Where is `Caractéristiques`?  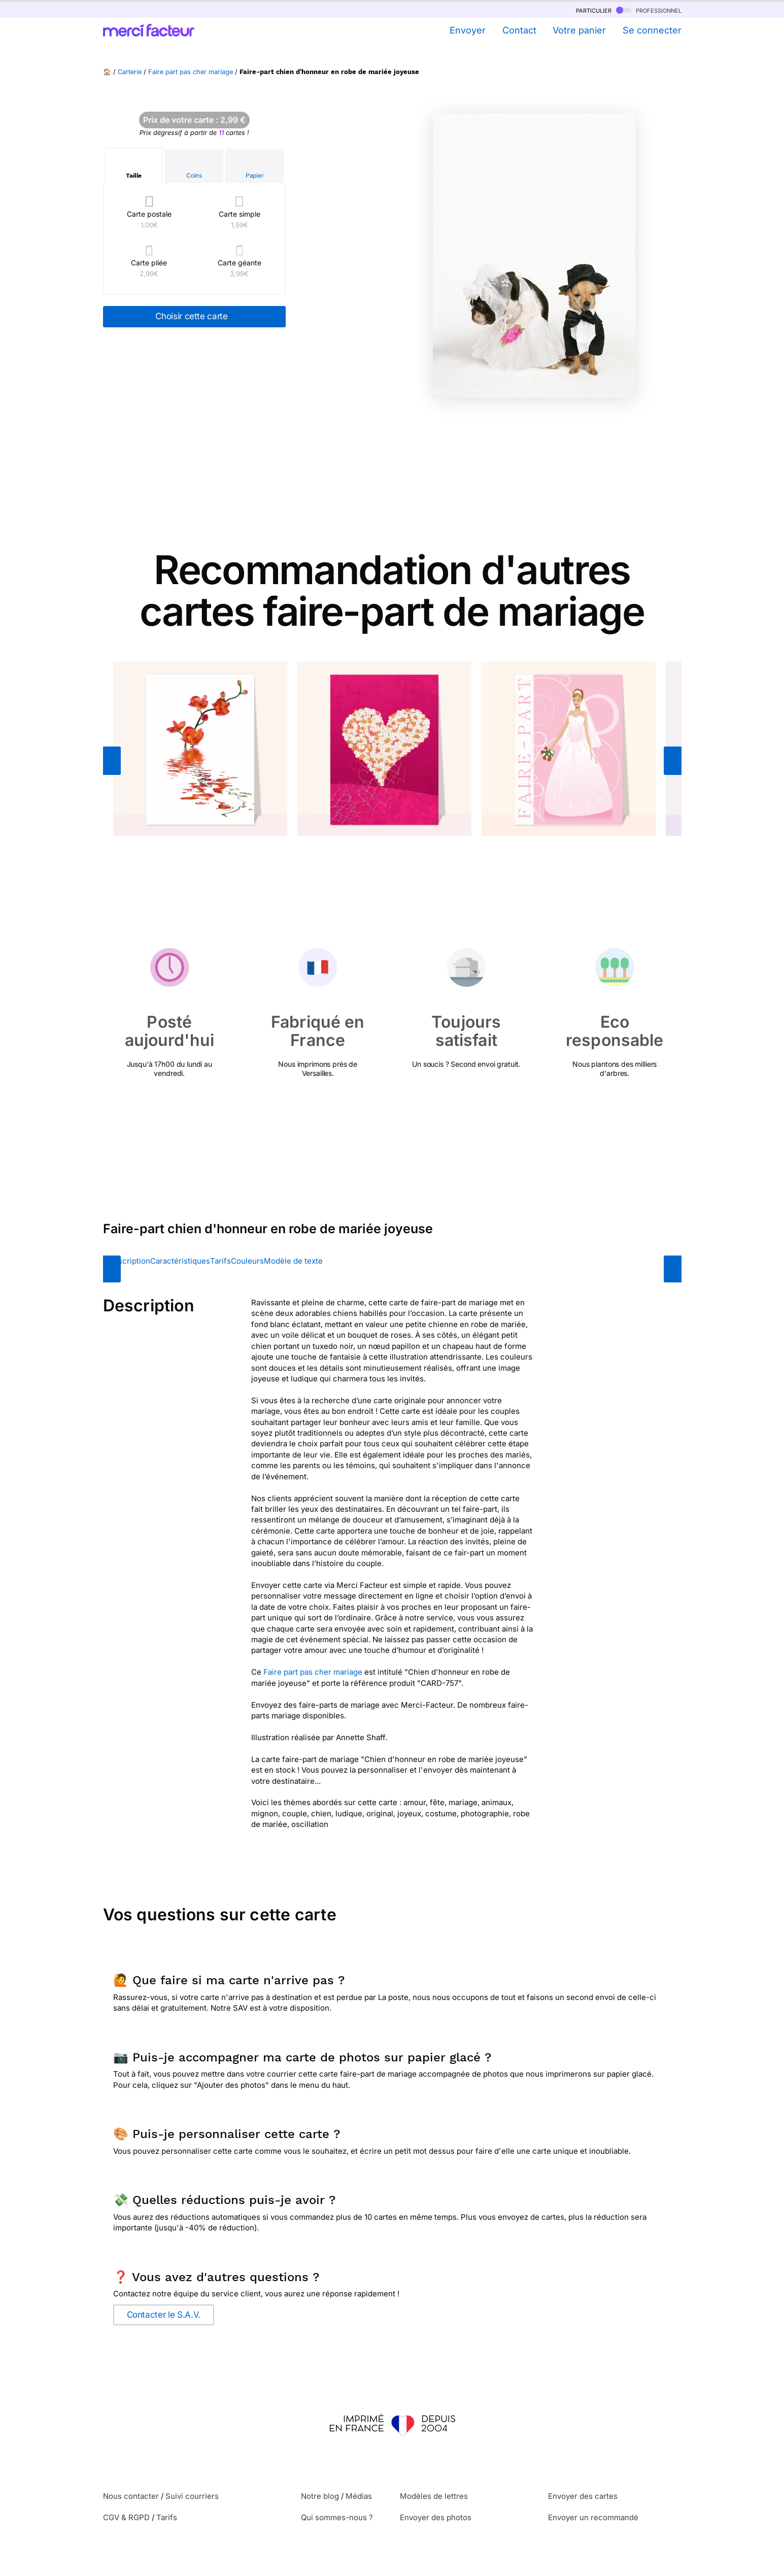 Caractéristiques is located at coordinates (180, 1261).